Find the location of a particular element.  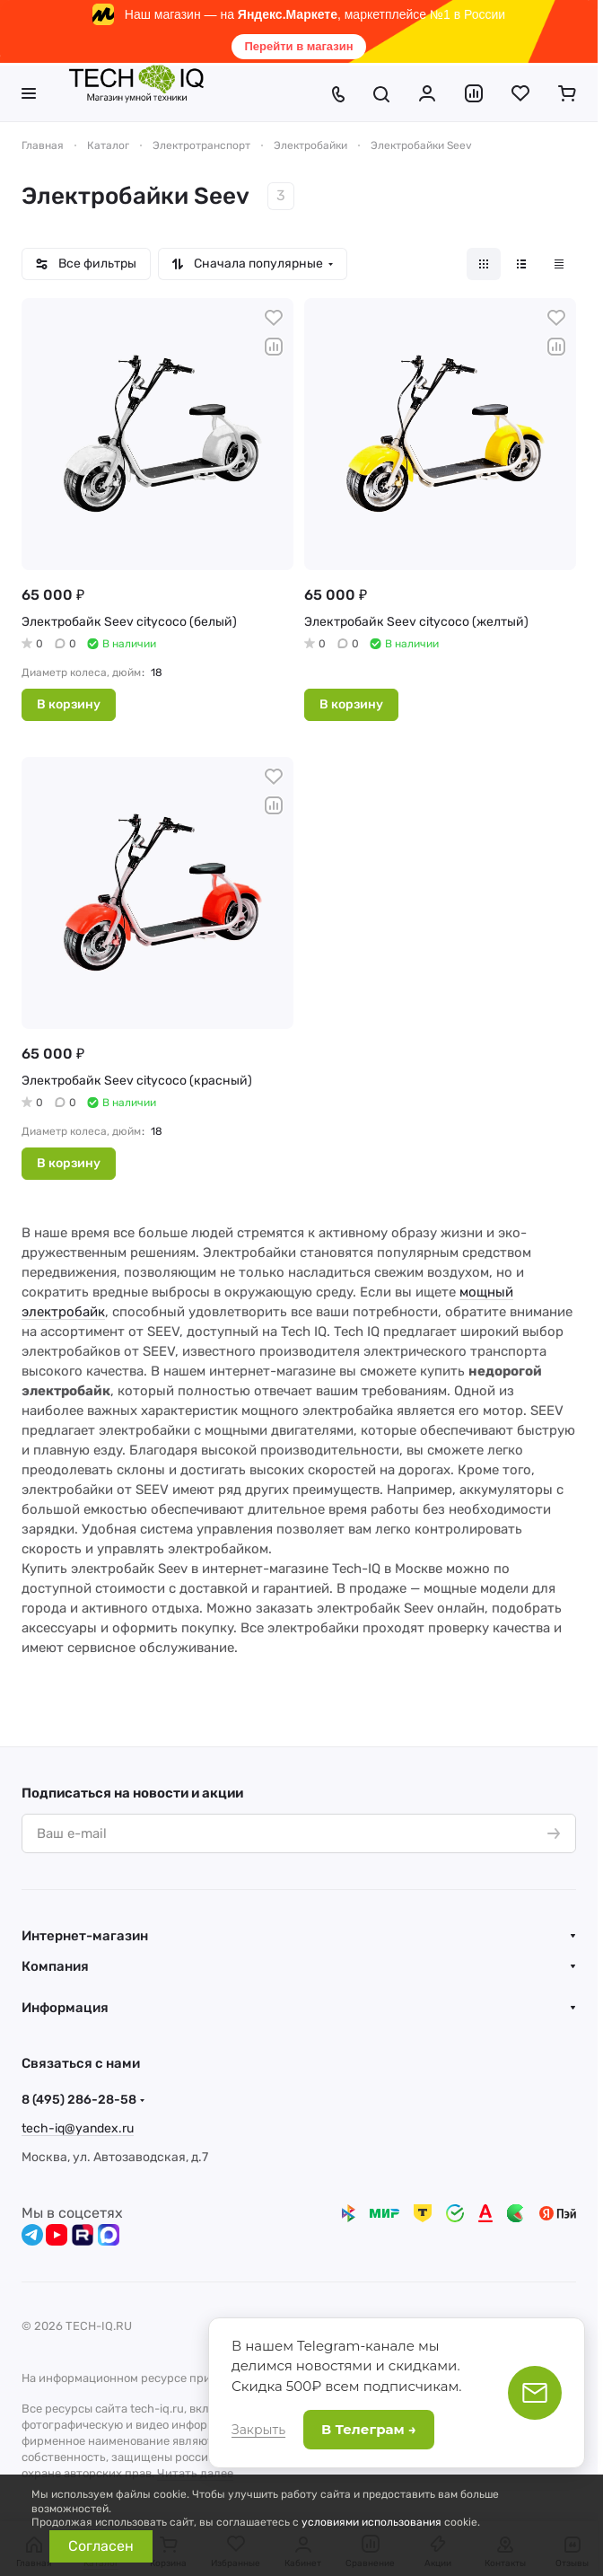

Читать далее is located at coordinates (195, 2473).